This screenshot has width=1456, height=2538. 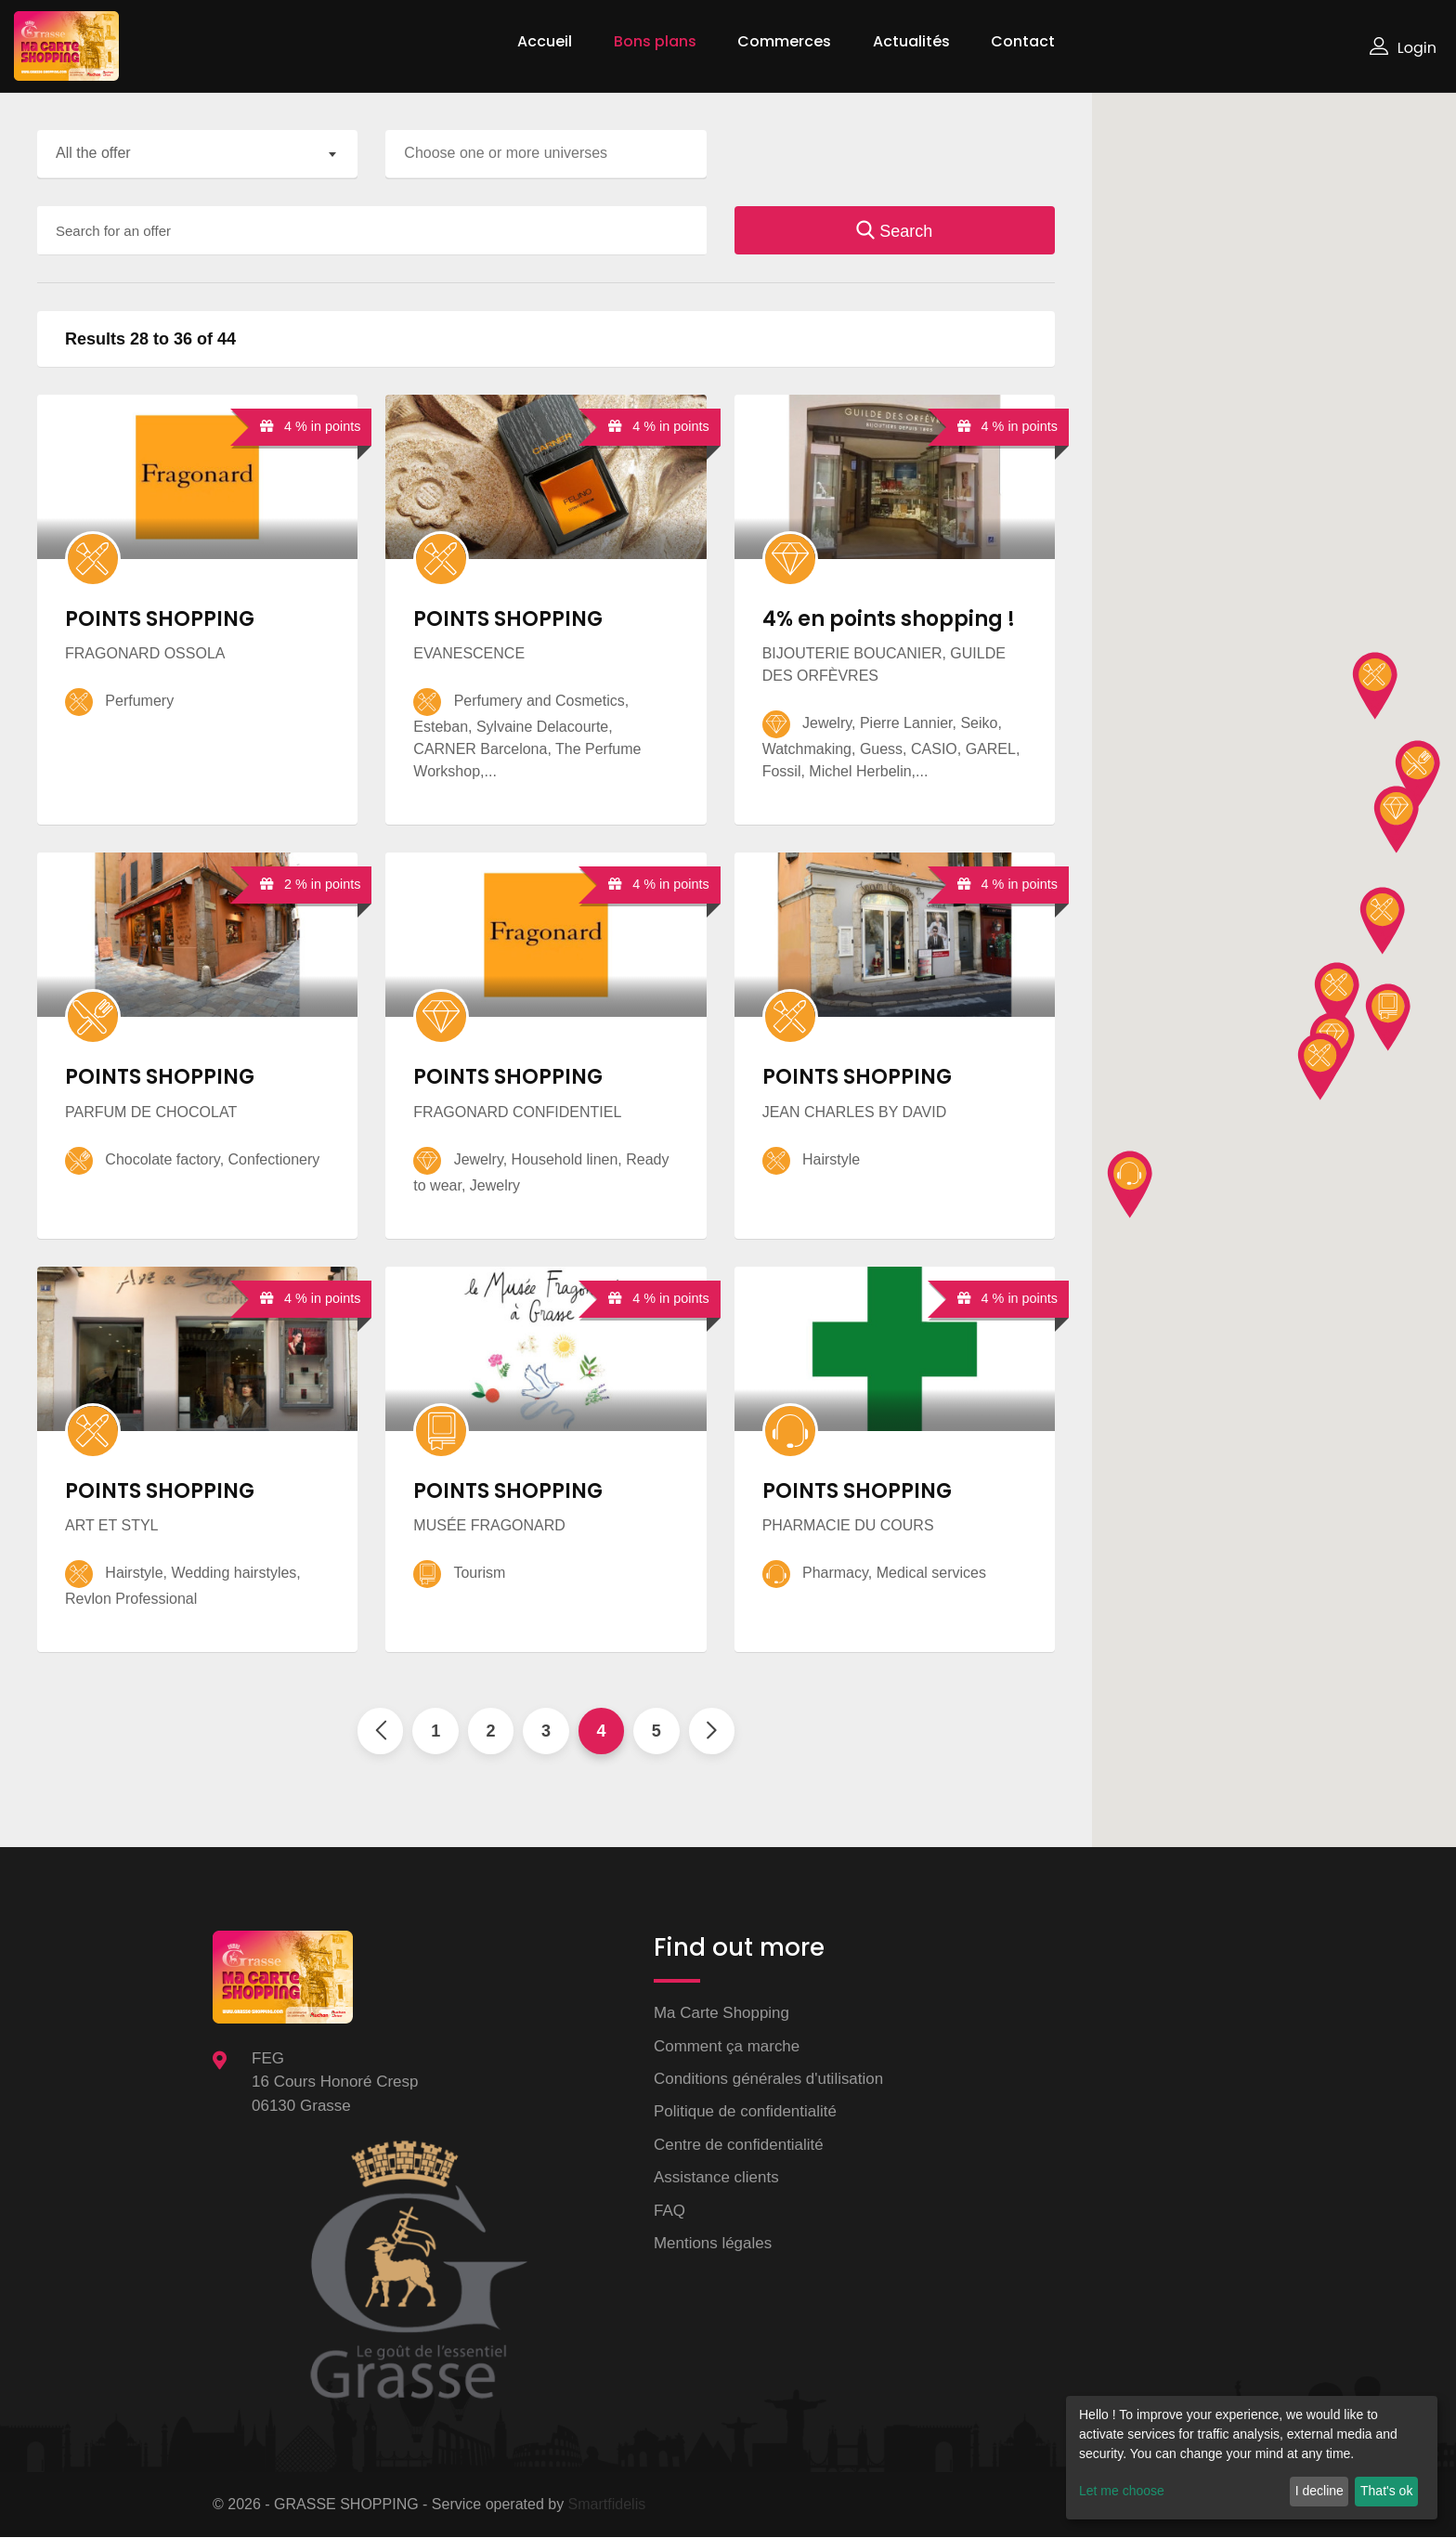 What do you see at coordinates (655, 41) in the screenshot?
I see `Bons plans` at bounding box center [655, 41].